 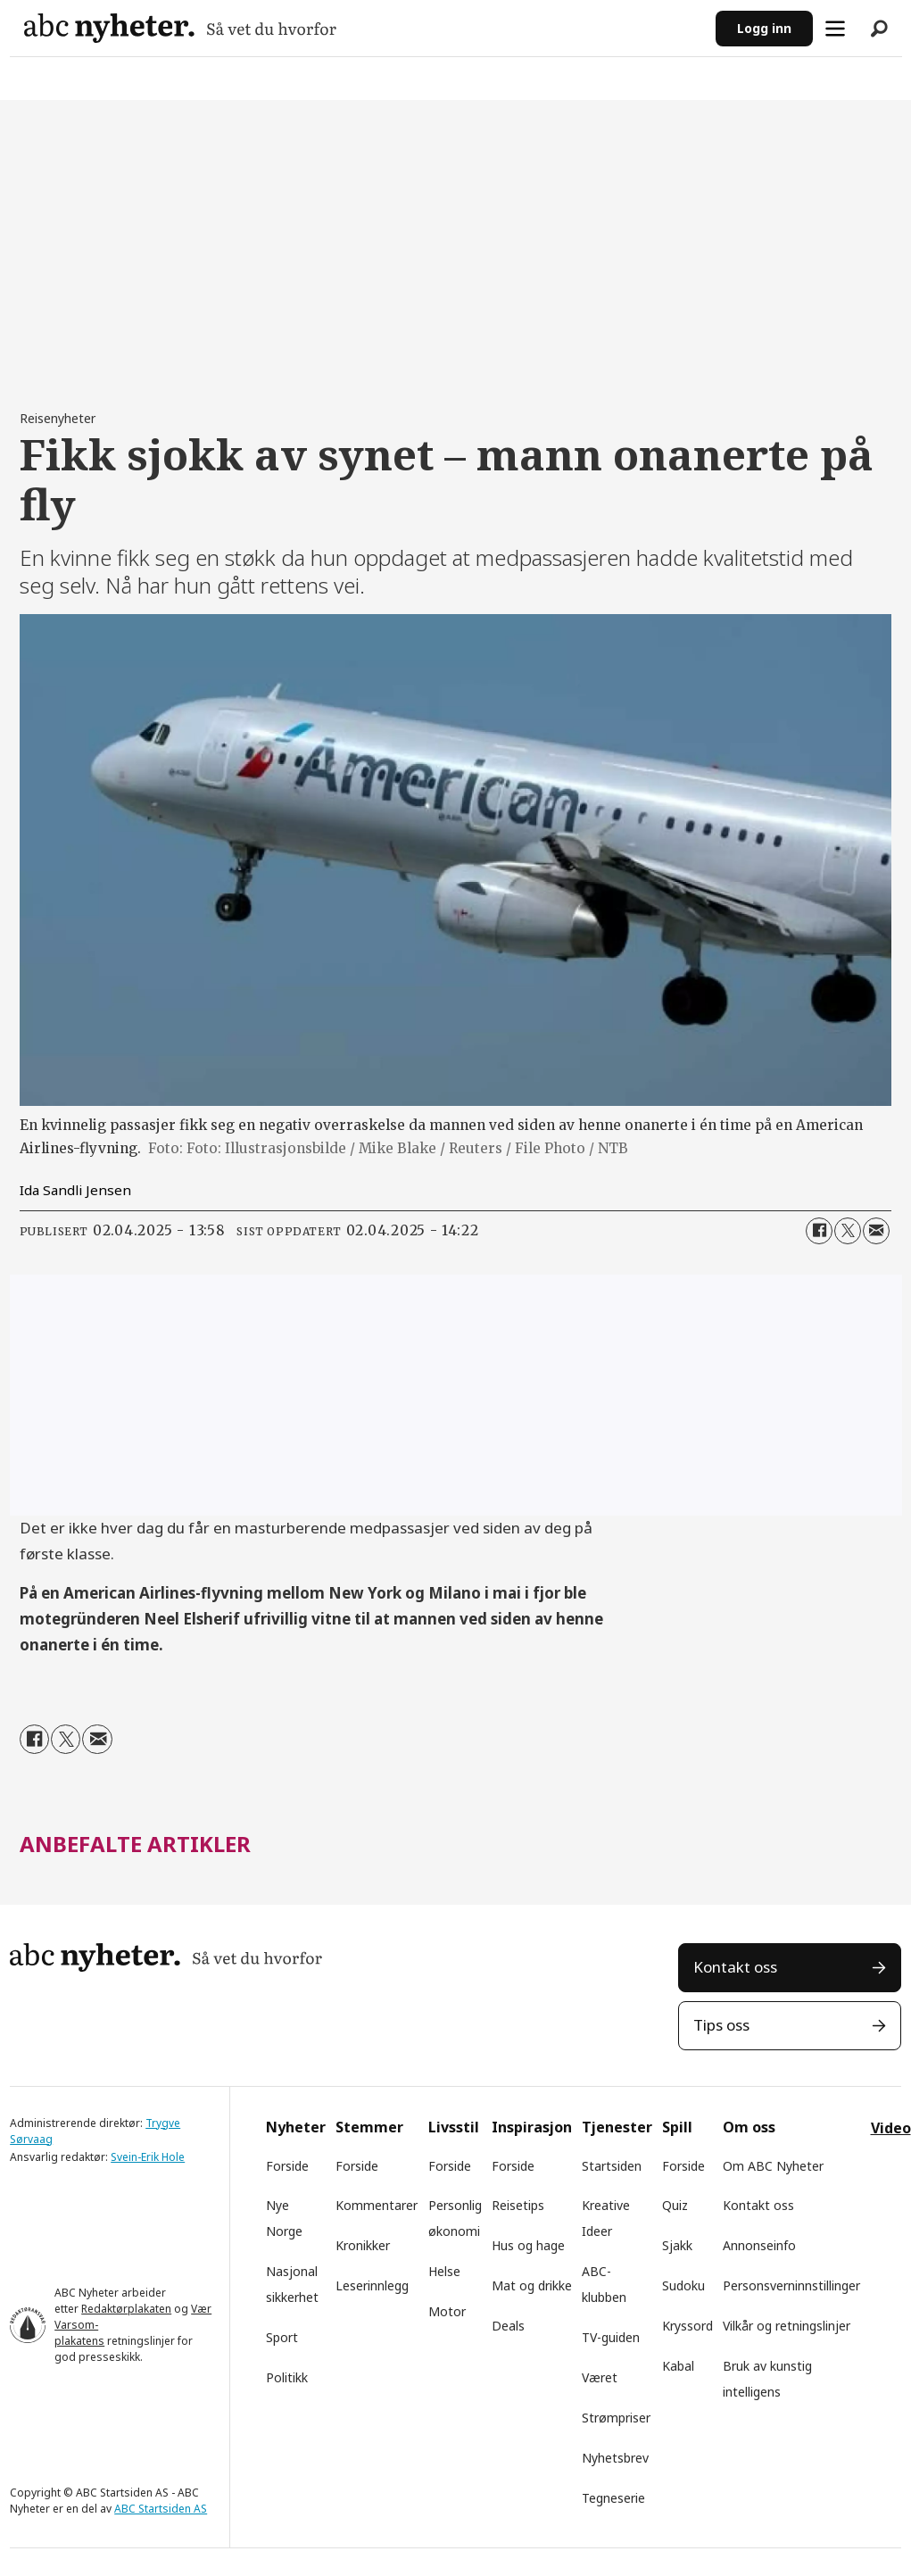 What do you see at coordinates (773, 2165) in the screenshot?
I see `Om ABC Nyheter` at bounding box center [773, 2165].